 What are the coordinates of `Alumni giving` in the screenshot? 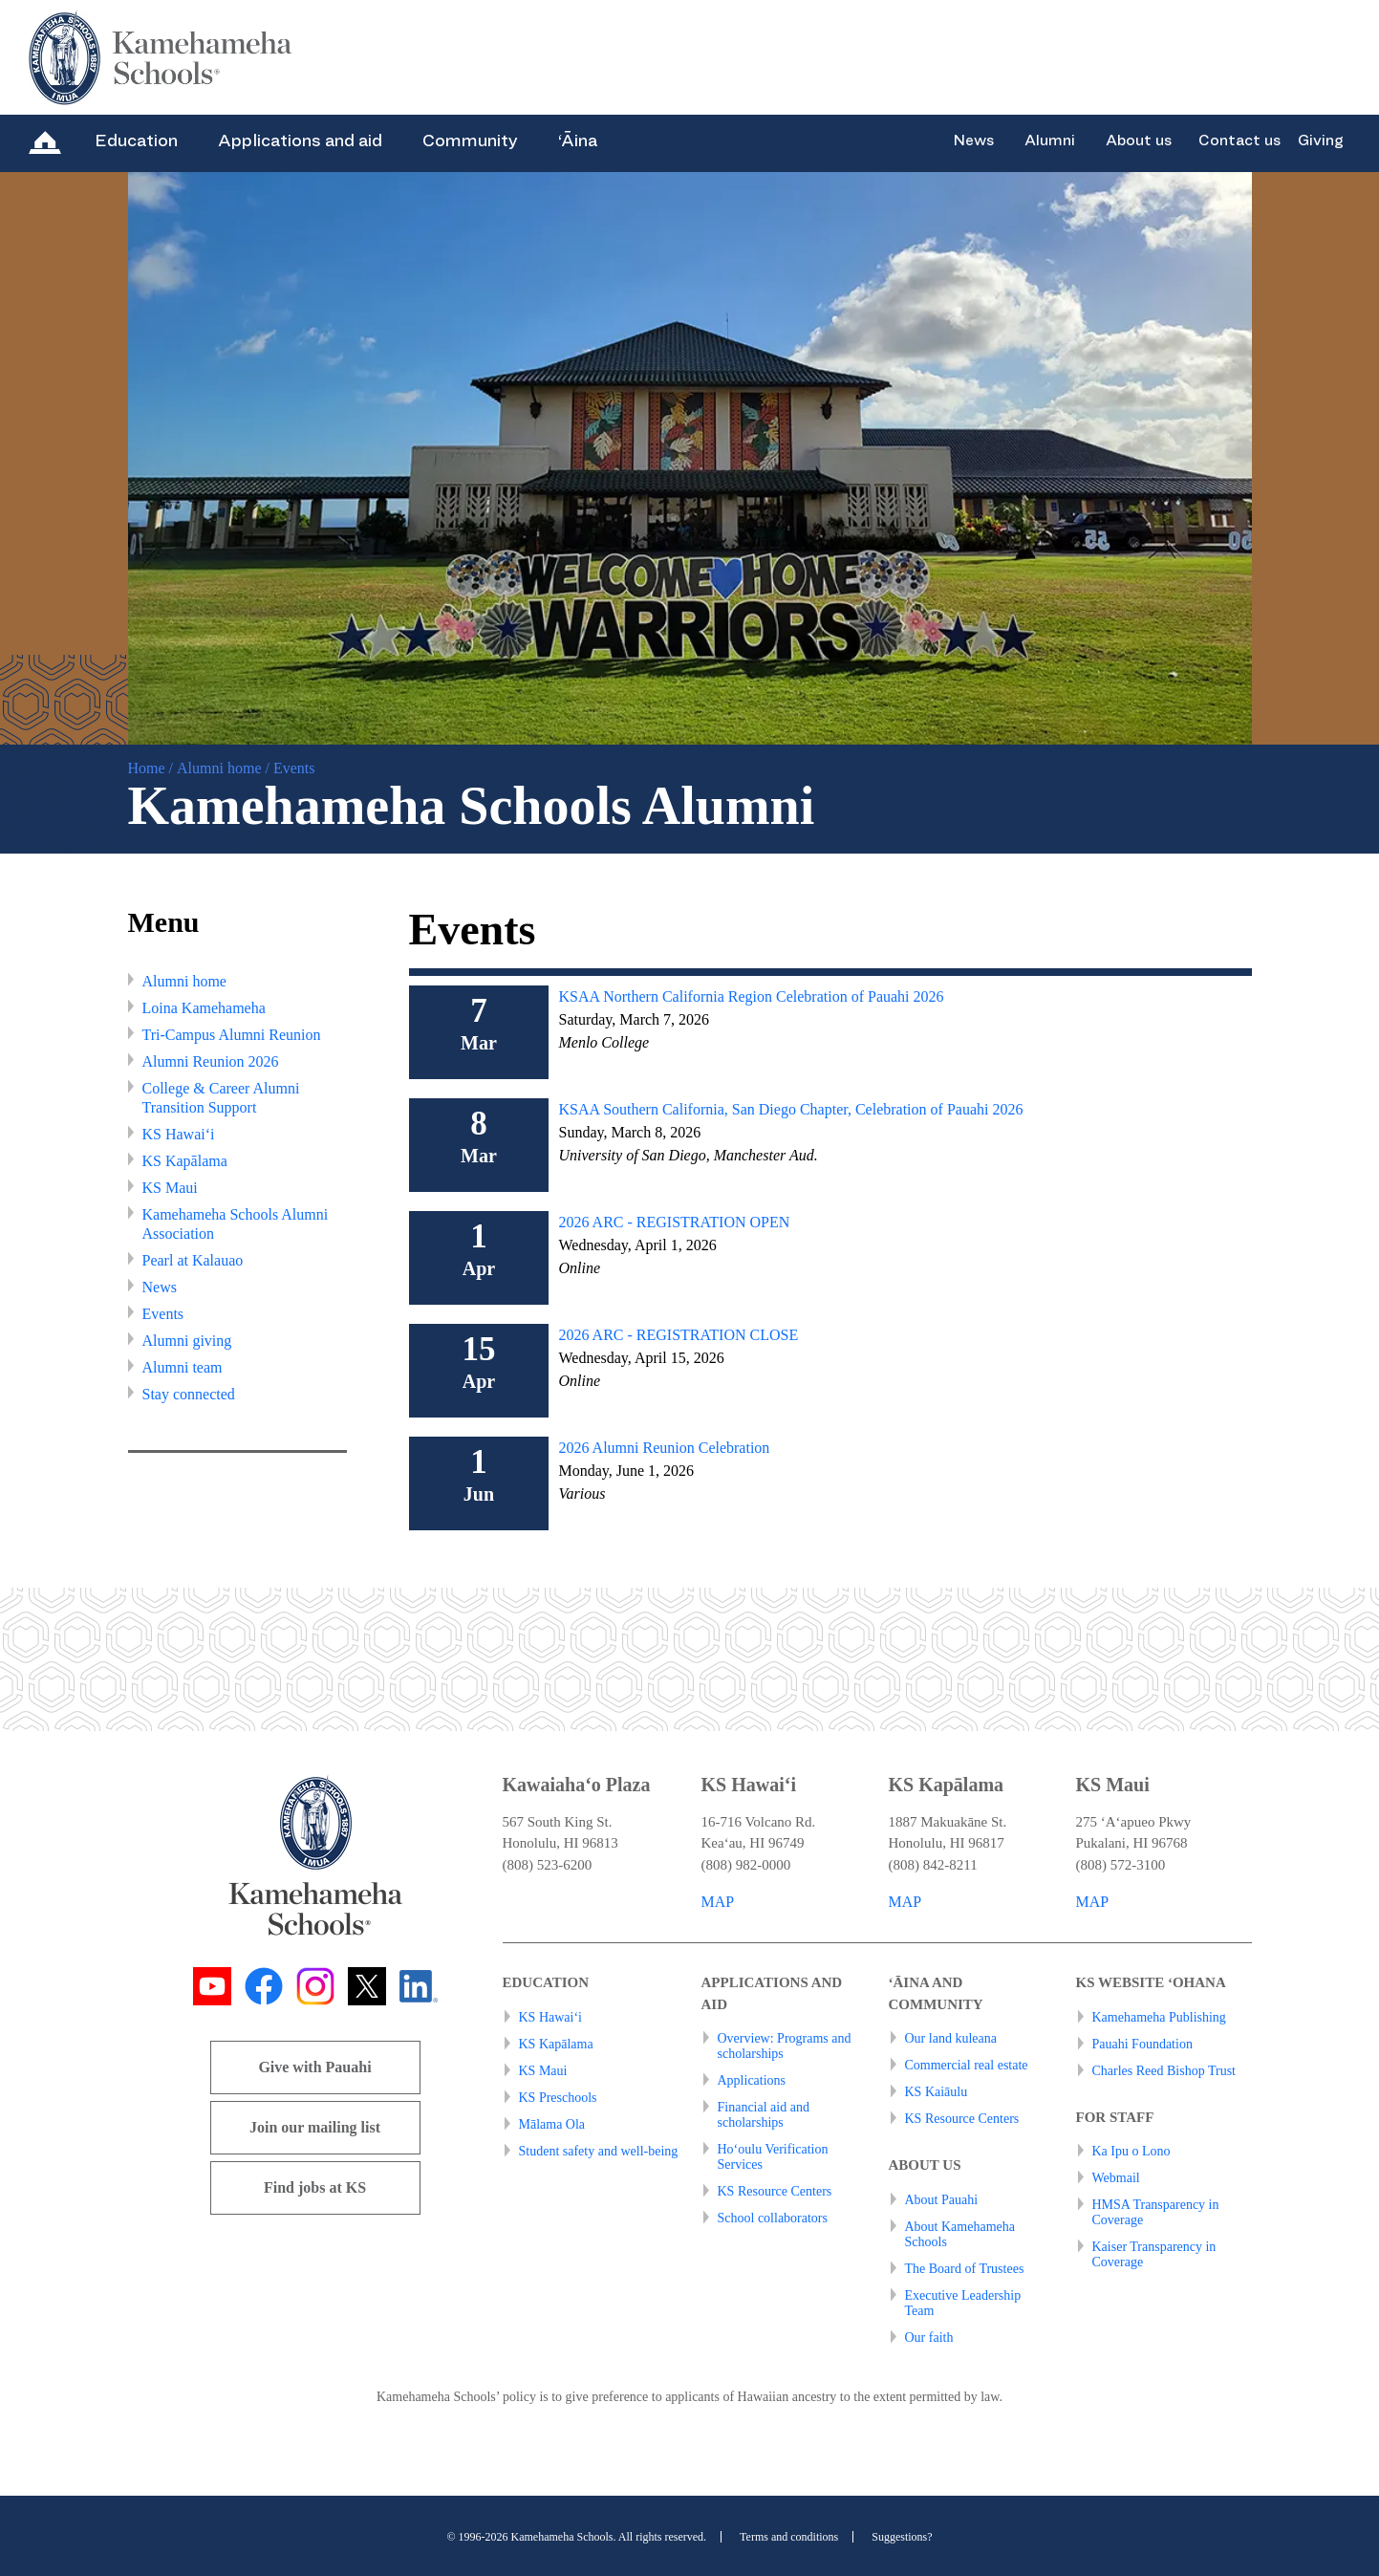 It's located at (187, 1340).